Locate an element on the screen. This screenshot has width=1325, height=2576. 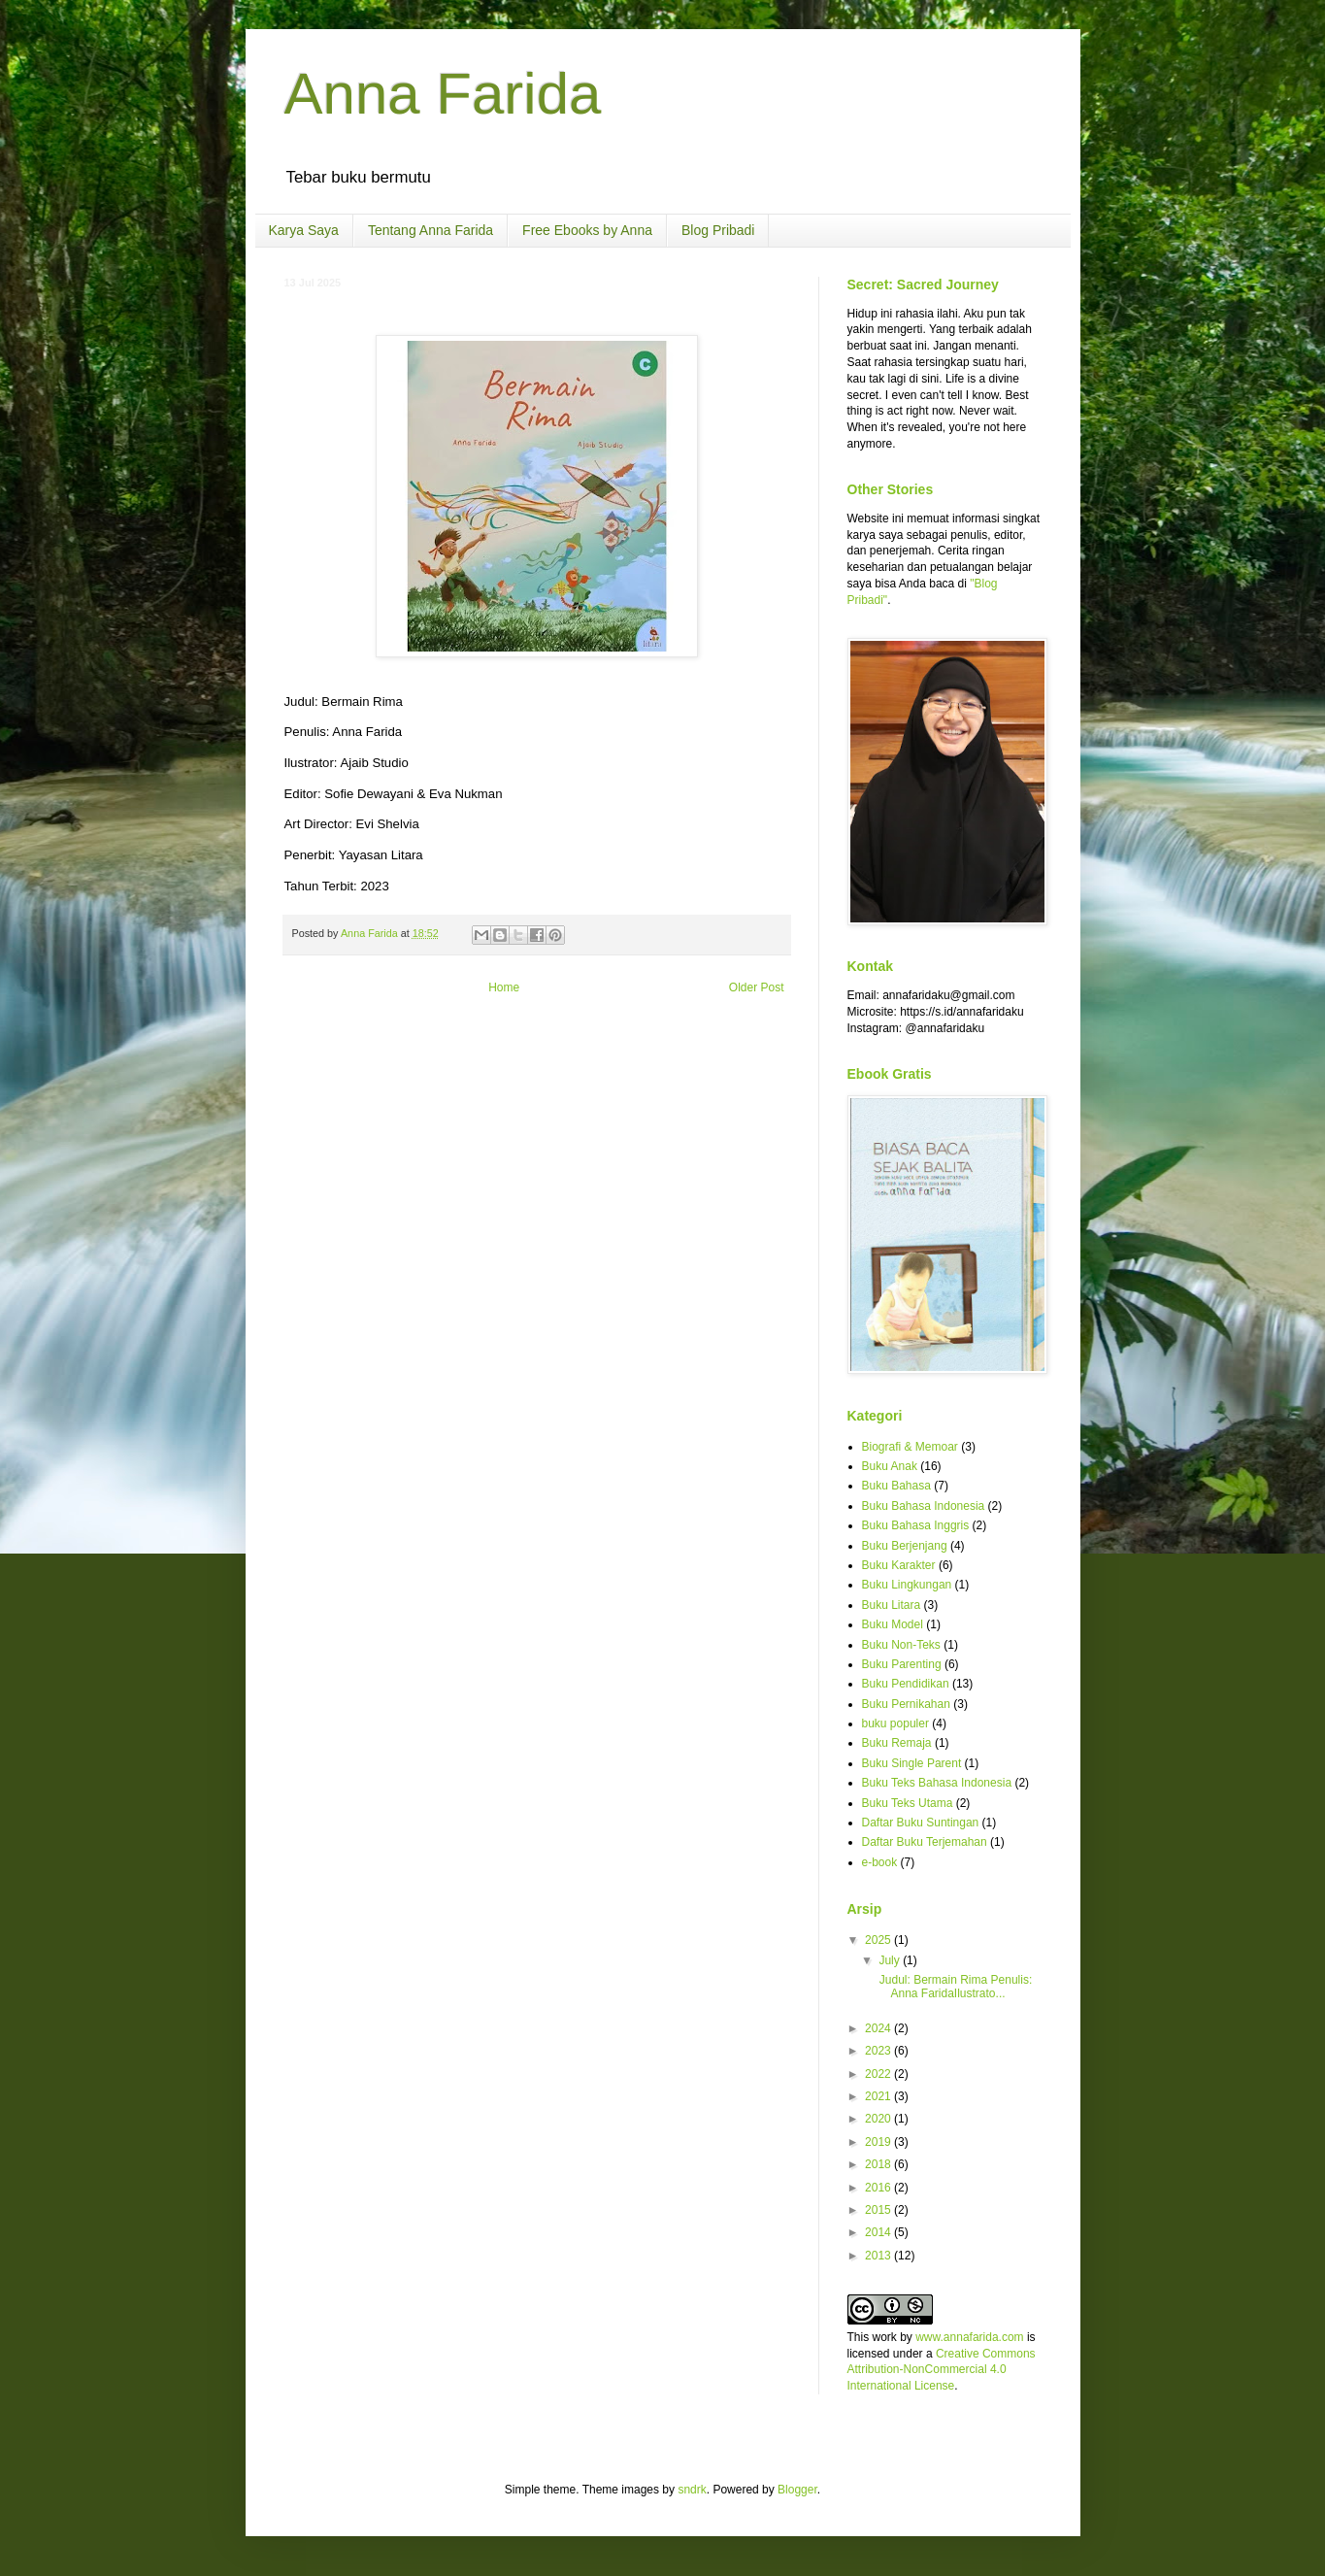
2022 is located at coordinates (879, 2074).